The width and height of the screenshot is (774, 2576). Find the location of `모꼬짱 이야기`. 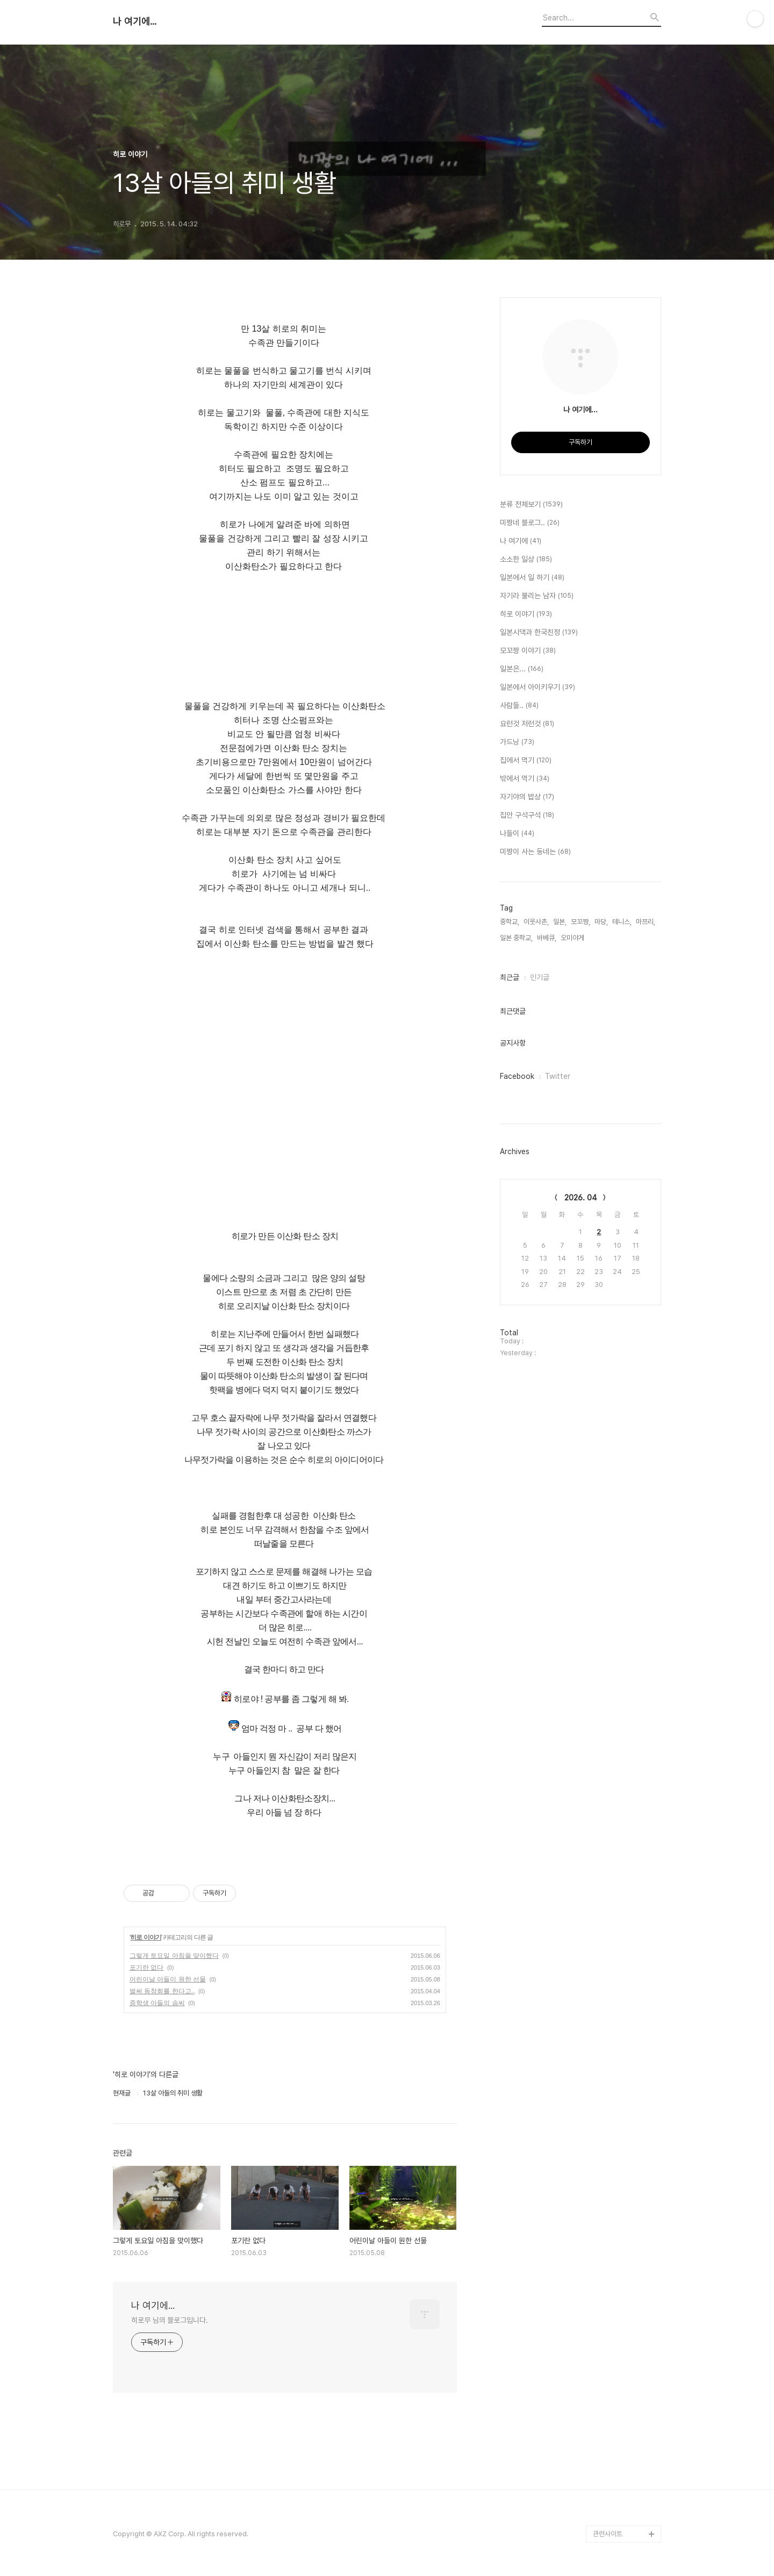

모꼬짱 이야기 is located at coordinates (528, 651).